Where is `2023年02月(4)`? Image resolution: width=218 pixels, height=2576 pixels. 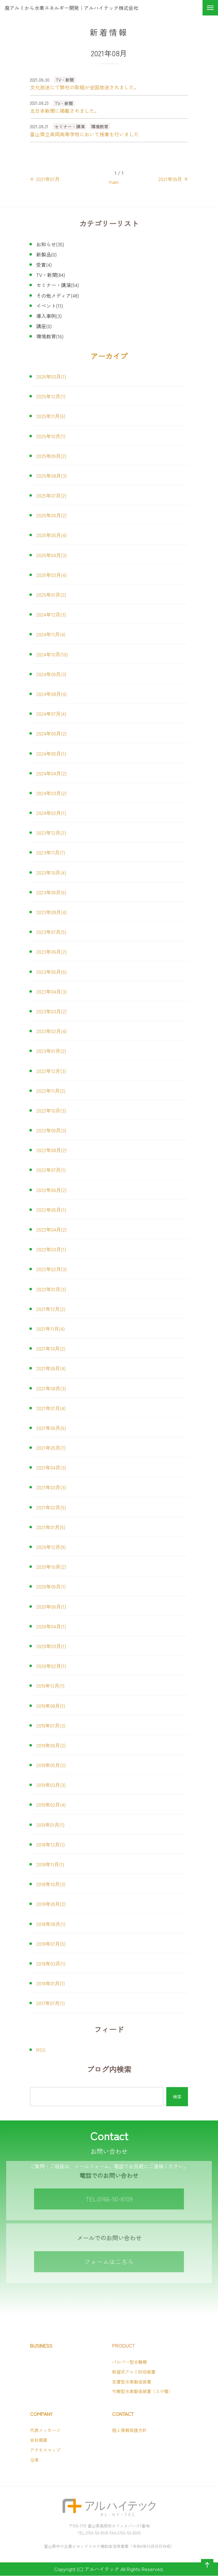
2023年02月(4) is located at coordinates (51, 1031).